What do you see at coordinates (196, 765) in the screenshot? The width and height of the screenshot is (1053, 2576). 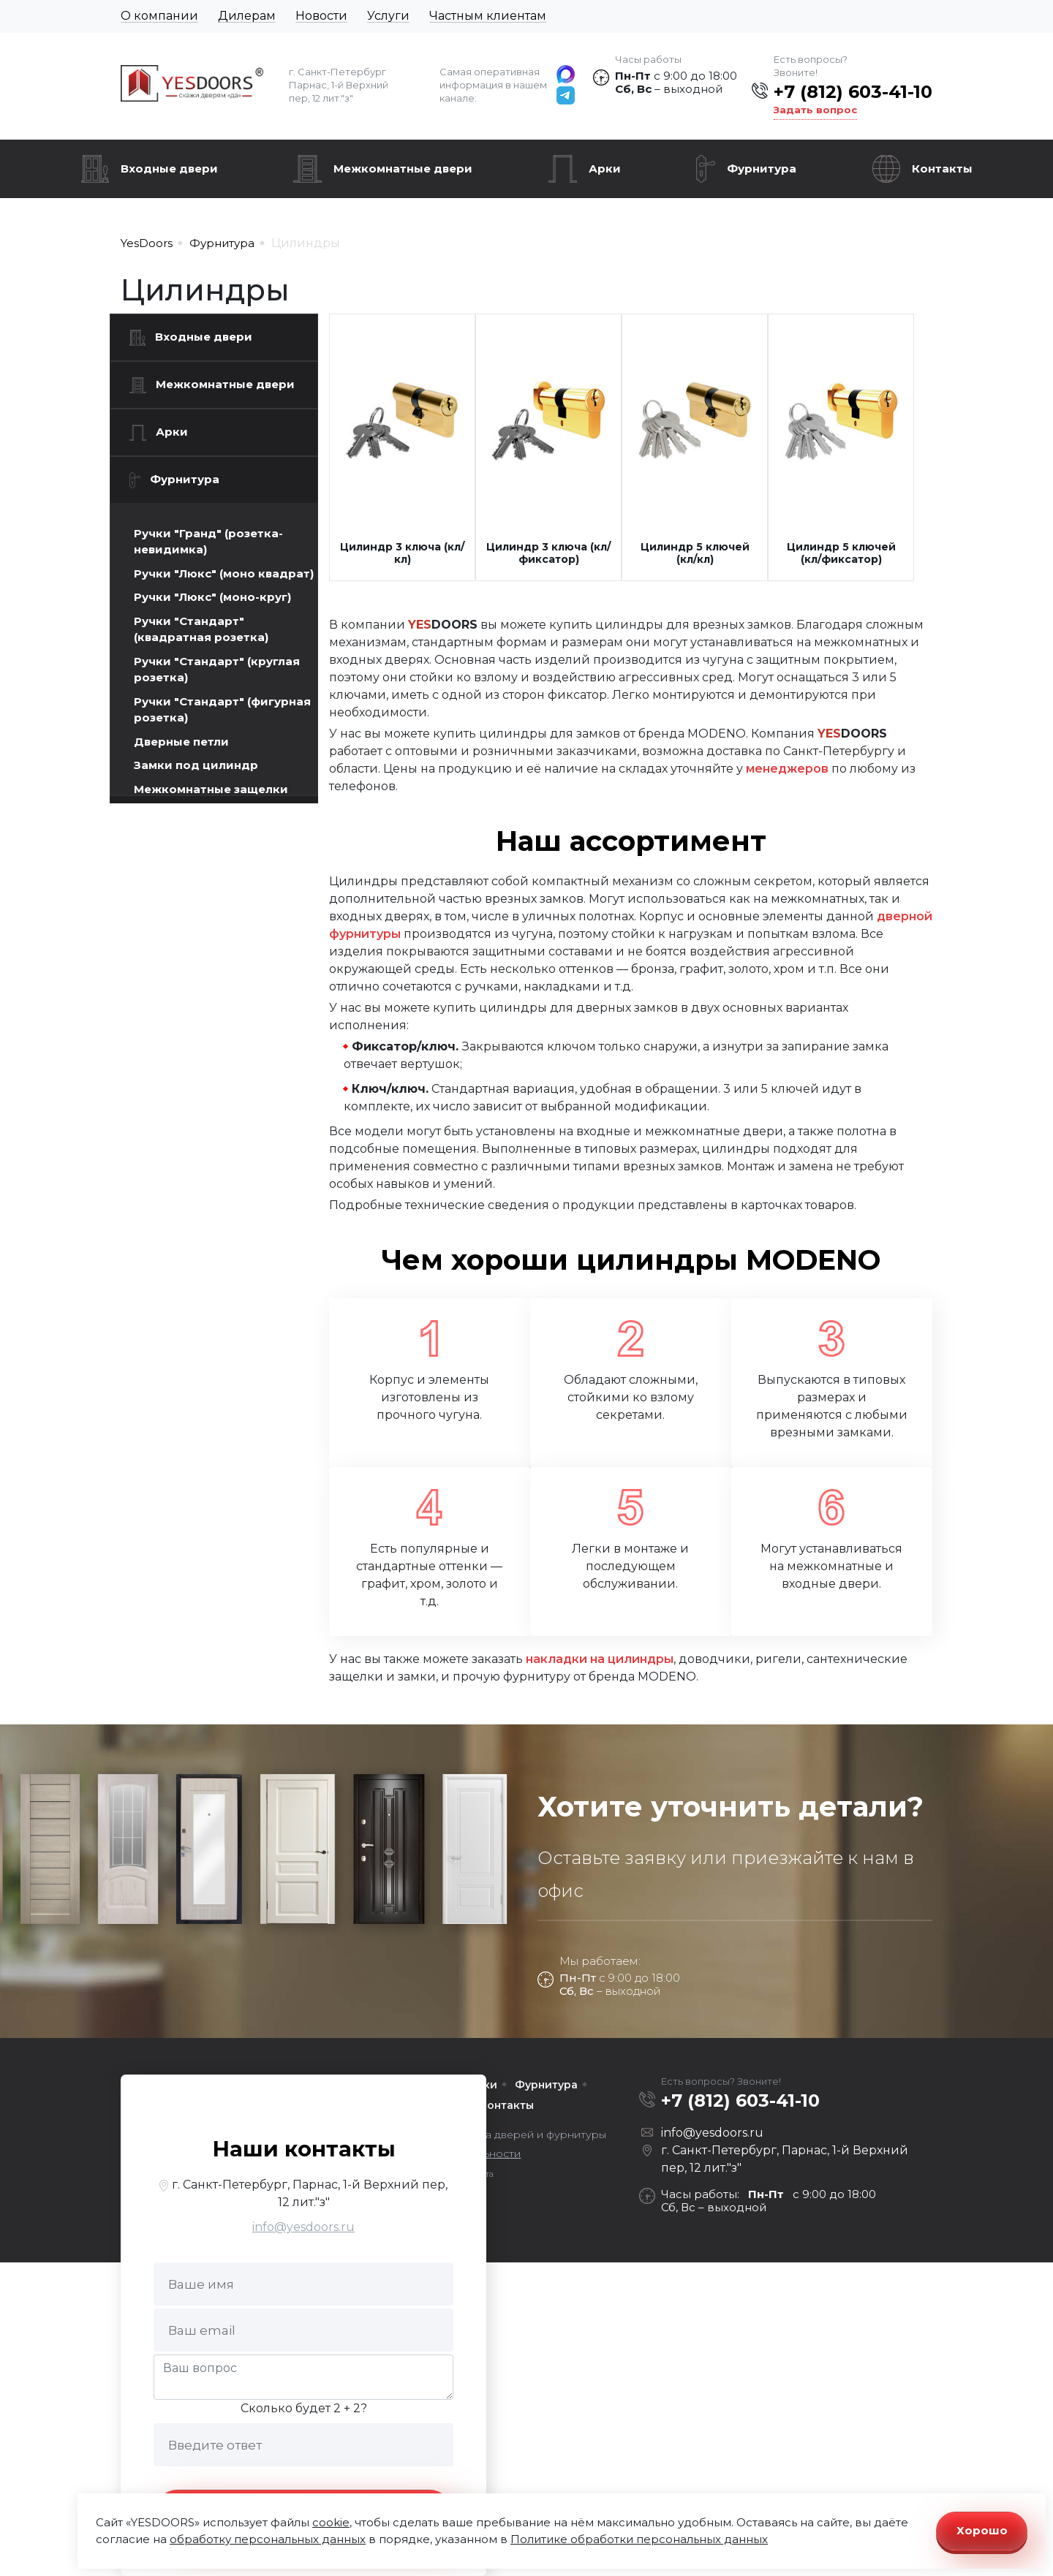 I see `Замки под цилиндр` at bounding box center [196, 765].